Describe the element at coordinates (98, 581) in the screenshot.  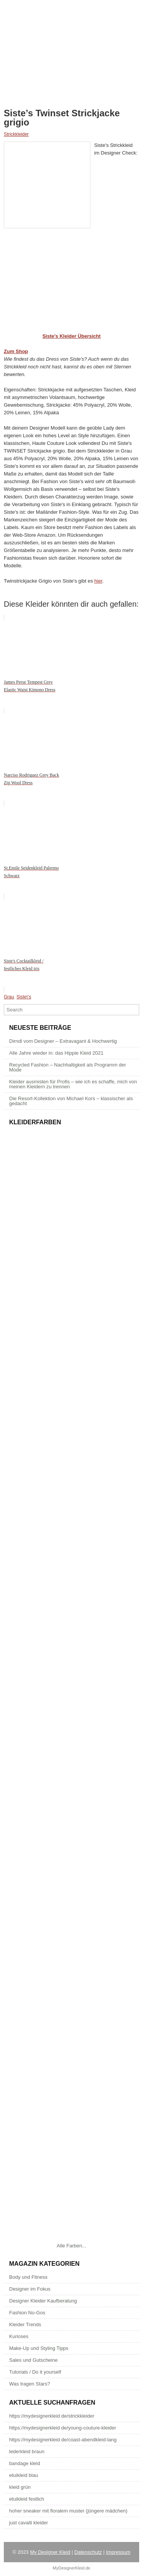
I see `hier` at that location.